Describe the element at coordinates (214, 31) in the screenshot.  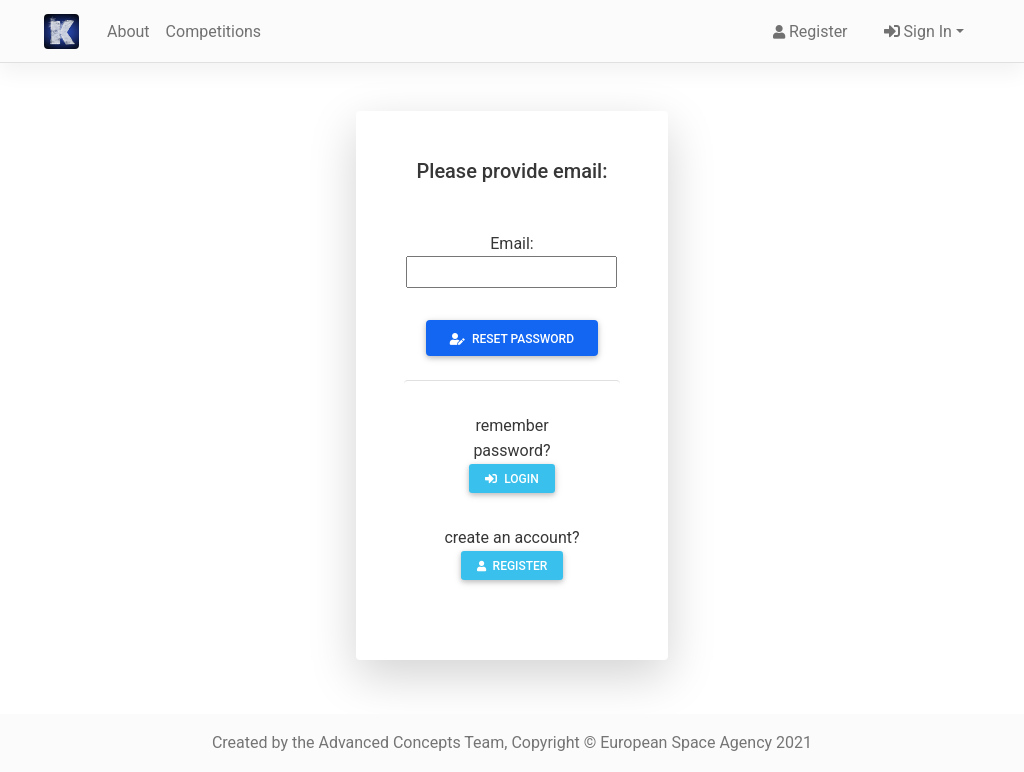
I see `Competitions` at that location.